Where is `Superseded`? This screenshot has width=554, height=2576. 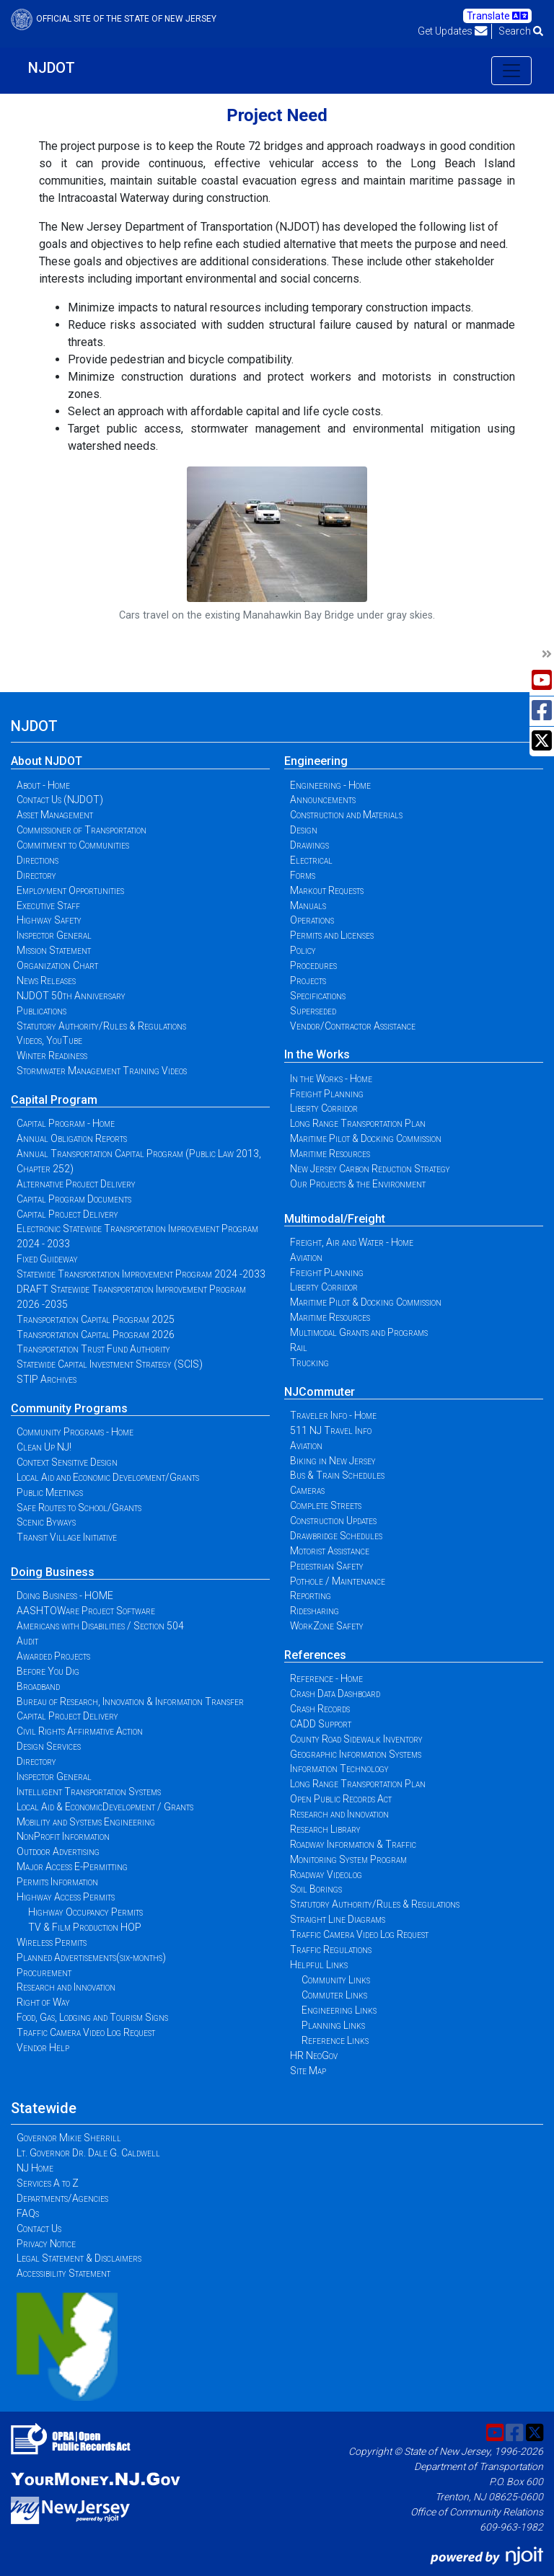 Superseded is located at coordinates (313, 1011).